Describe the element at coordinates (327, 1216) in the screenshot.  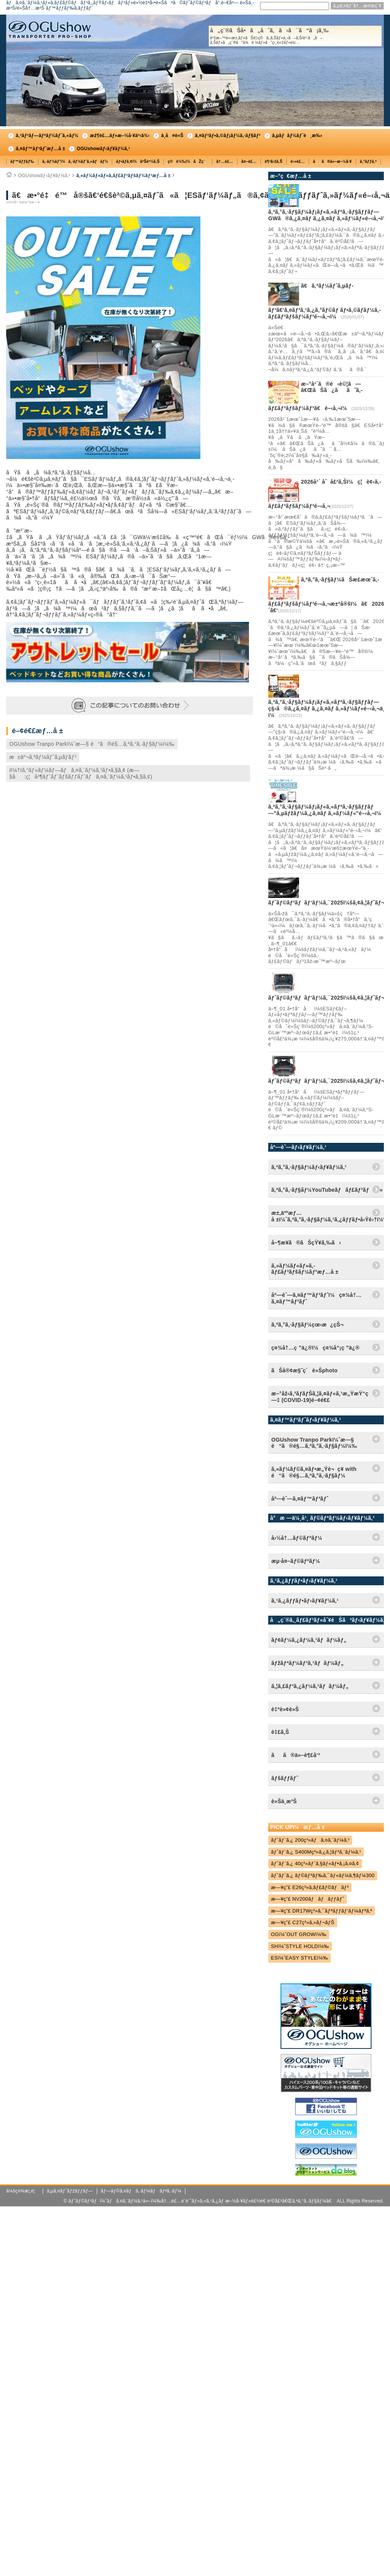
I see `æ±‚äººæƒ…å ±ï¼ˆã‚ªã‚°ã‚·ãƒ§ãƒ¼ã‚¹ã‚¿ãƒƒãƒ•å‹Ÿé›†ï¼‰` at that location.